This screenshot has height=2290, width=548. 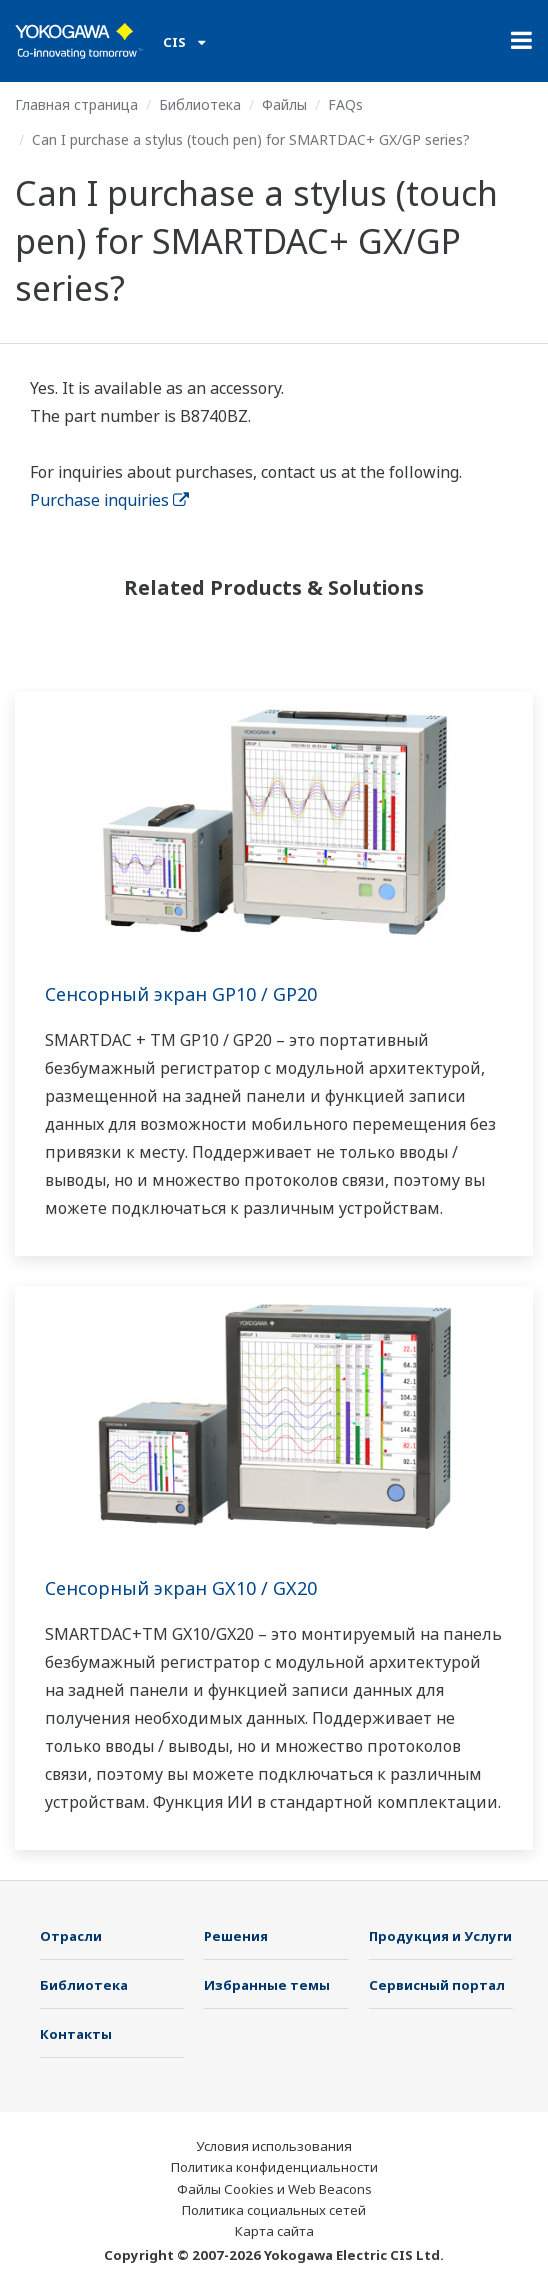 What do you see at coordinates (284, 104) in the screenshot?
I see `Файлы` at bounding box center [284, 104].